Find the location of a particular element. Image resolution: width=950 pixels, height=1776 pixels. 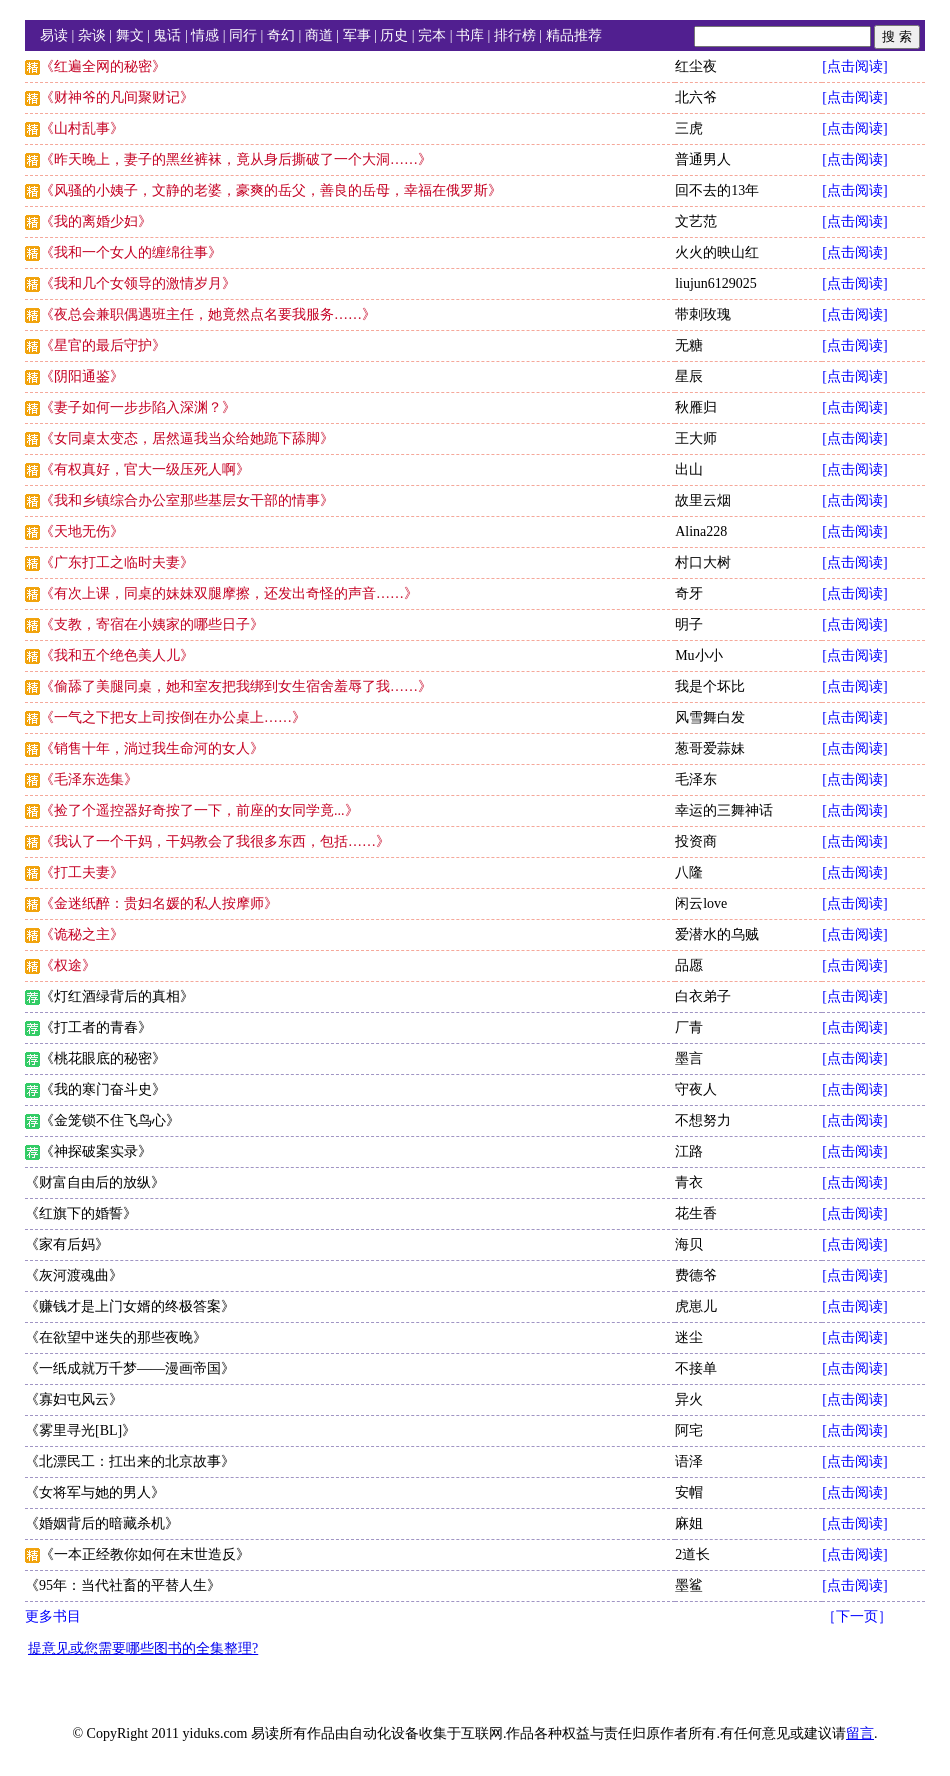

奇牙 is located at coordinates (689, 593).